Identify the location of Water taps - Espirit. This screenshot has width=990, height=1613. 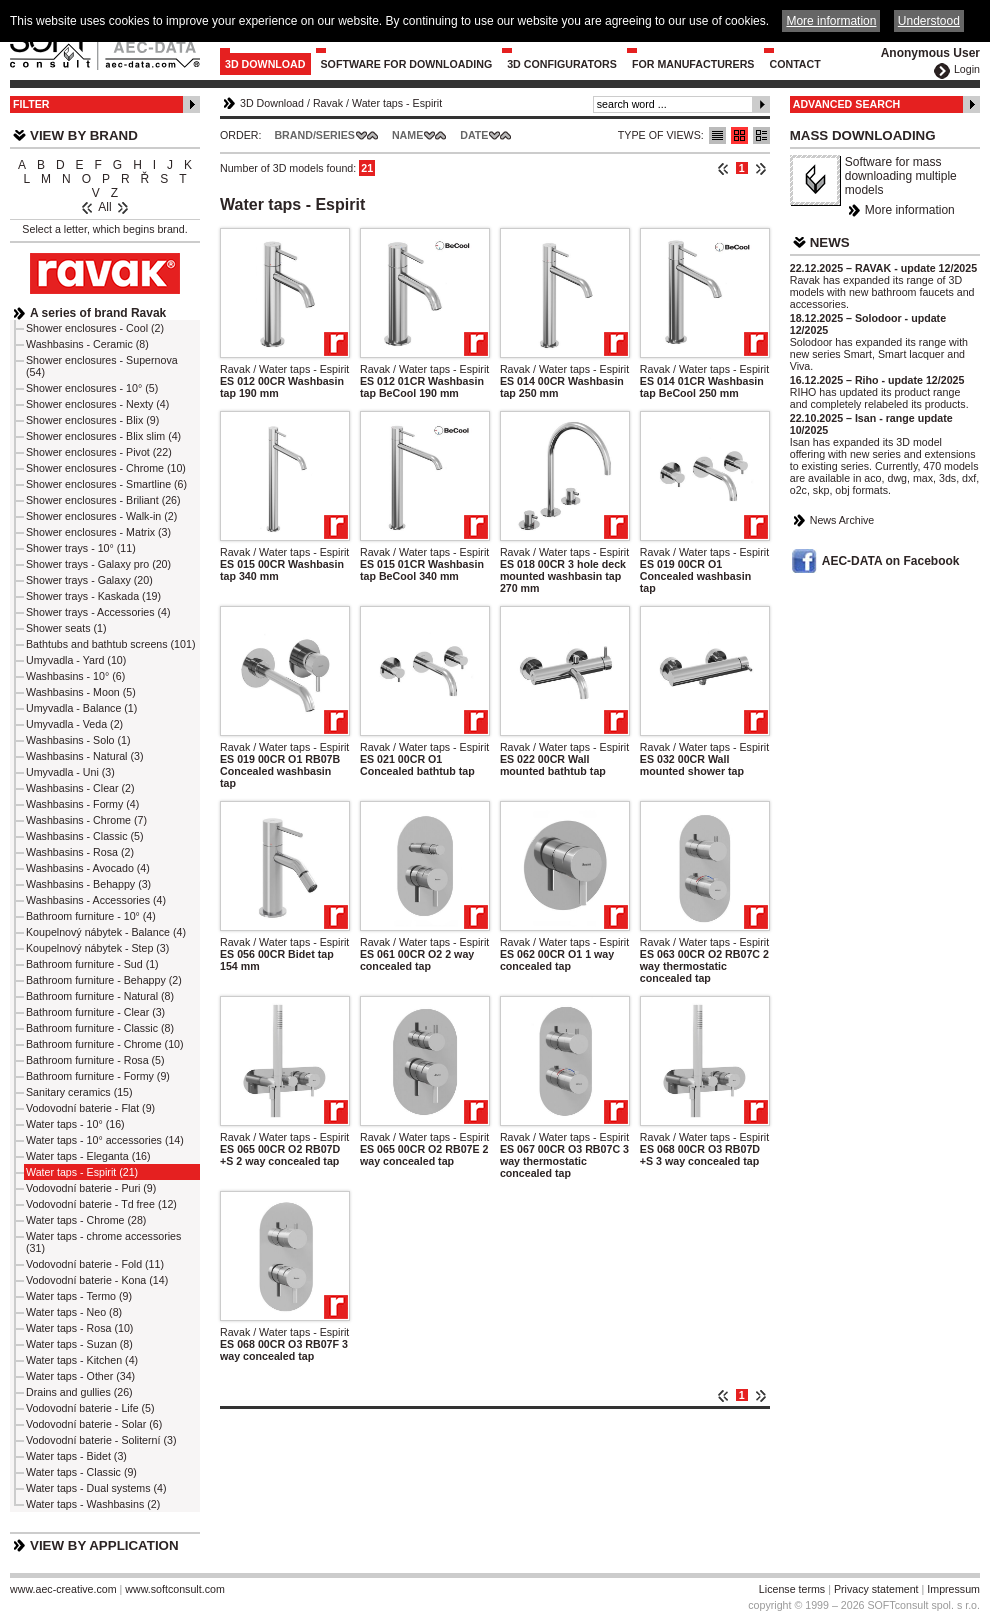
(397, 103).